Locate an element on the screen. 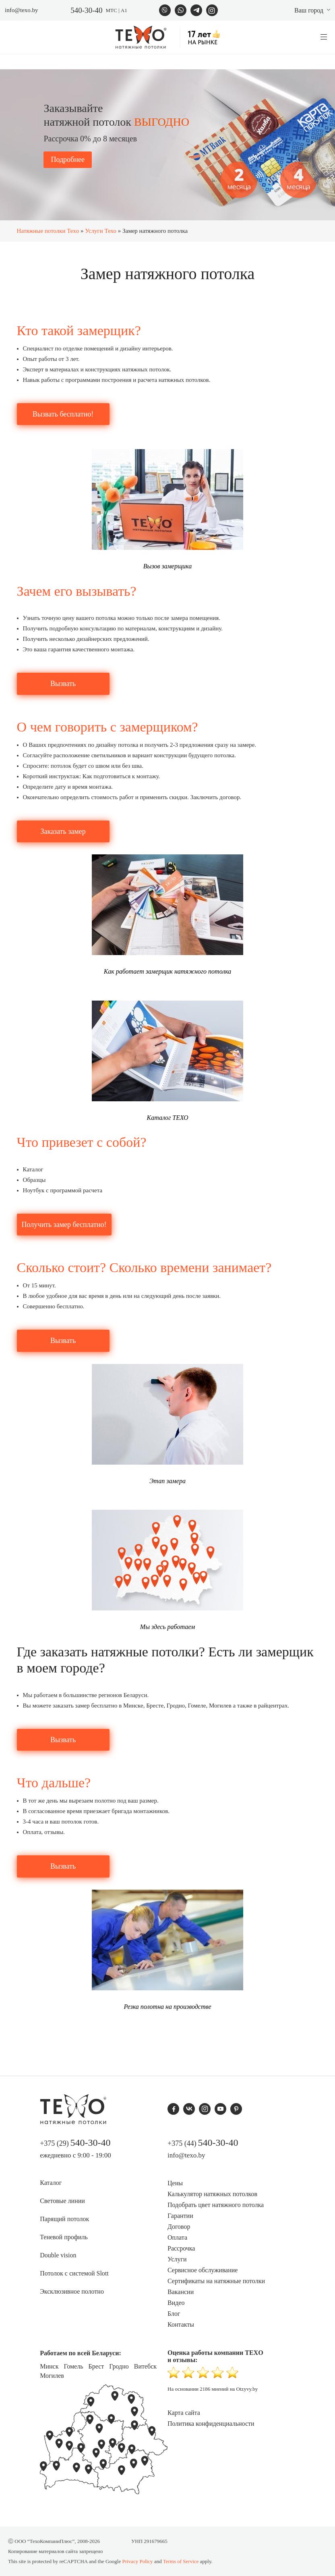 The image size is (335, 2576). Вызвать is located at coordinates (63, 684).